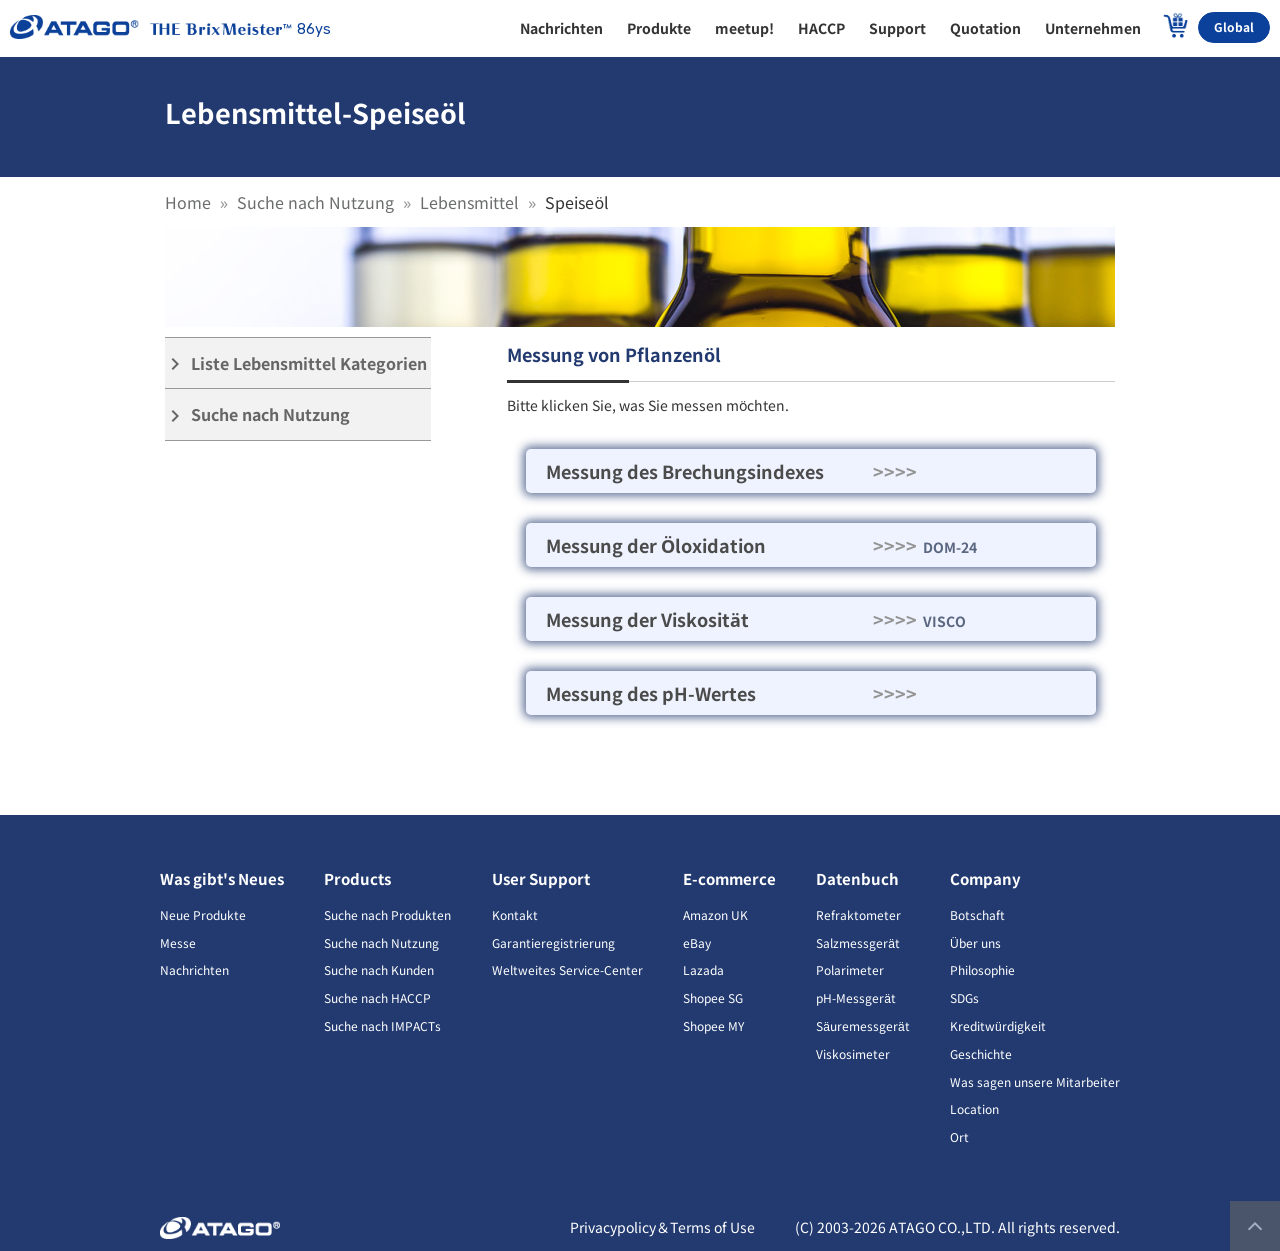 The width and height of the screenshot is (1280, 1251). What do you see at coordinates (975, 942) in the screenshot?
I see `Über uns` at bounding box center [975, 942].